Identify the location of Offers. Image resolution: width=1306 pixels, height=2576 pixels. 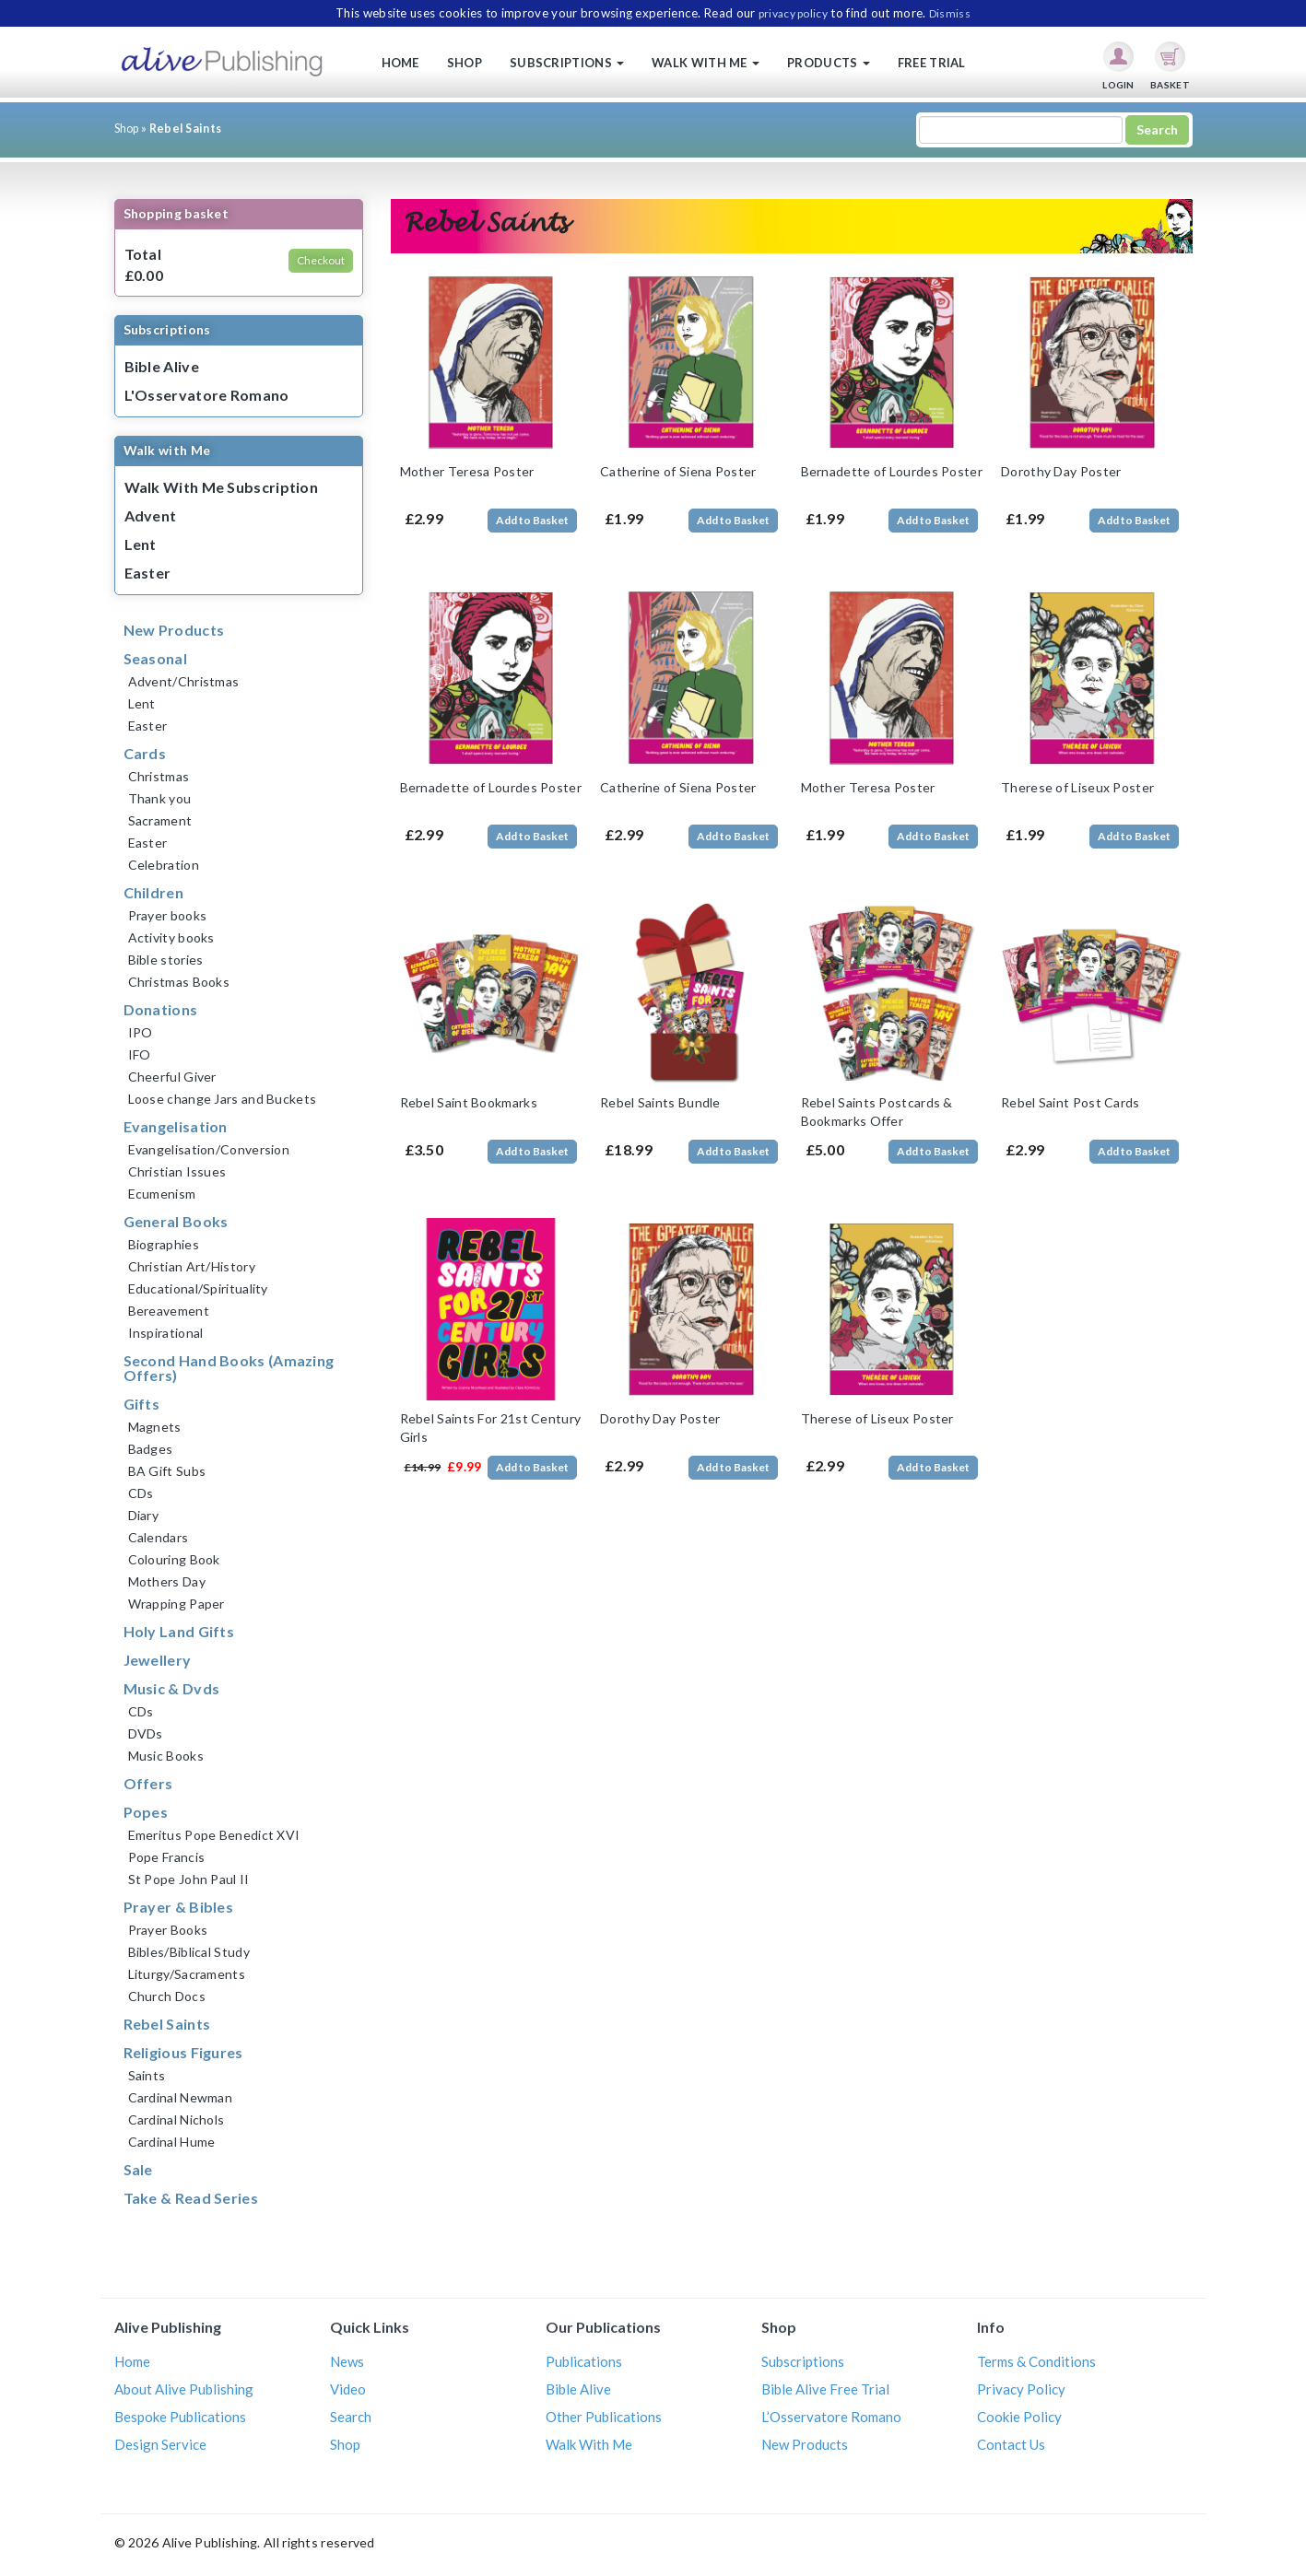
(148, 1783).